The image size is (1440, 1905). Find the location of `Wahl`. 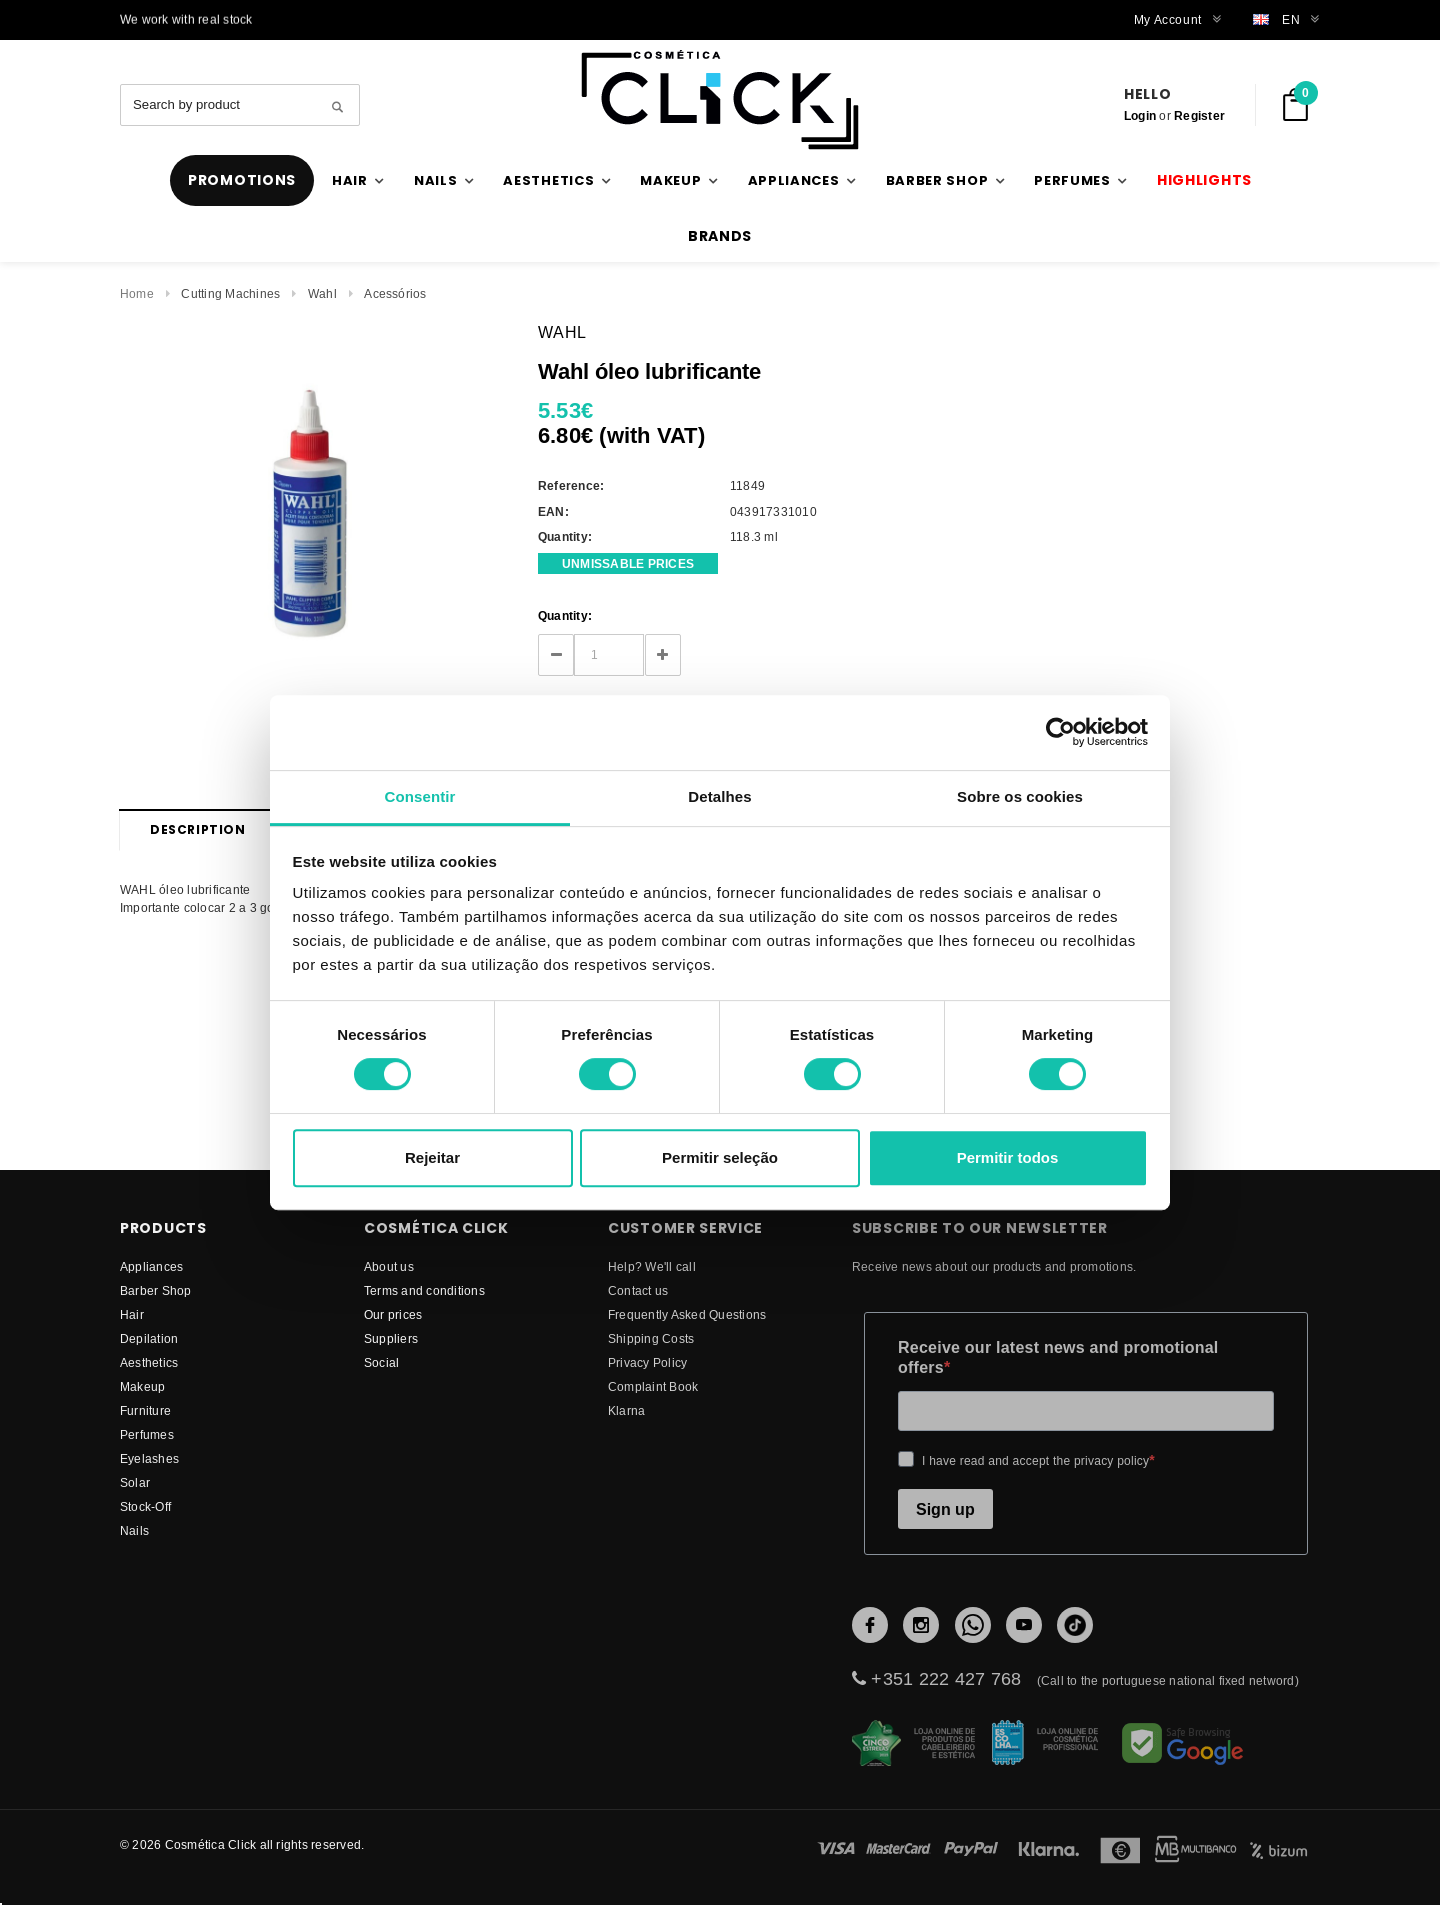

Wahl is located at coordinates (322, 293).